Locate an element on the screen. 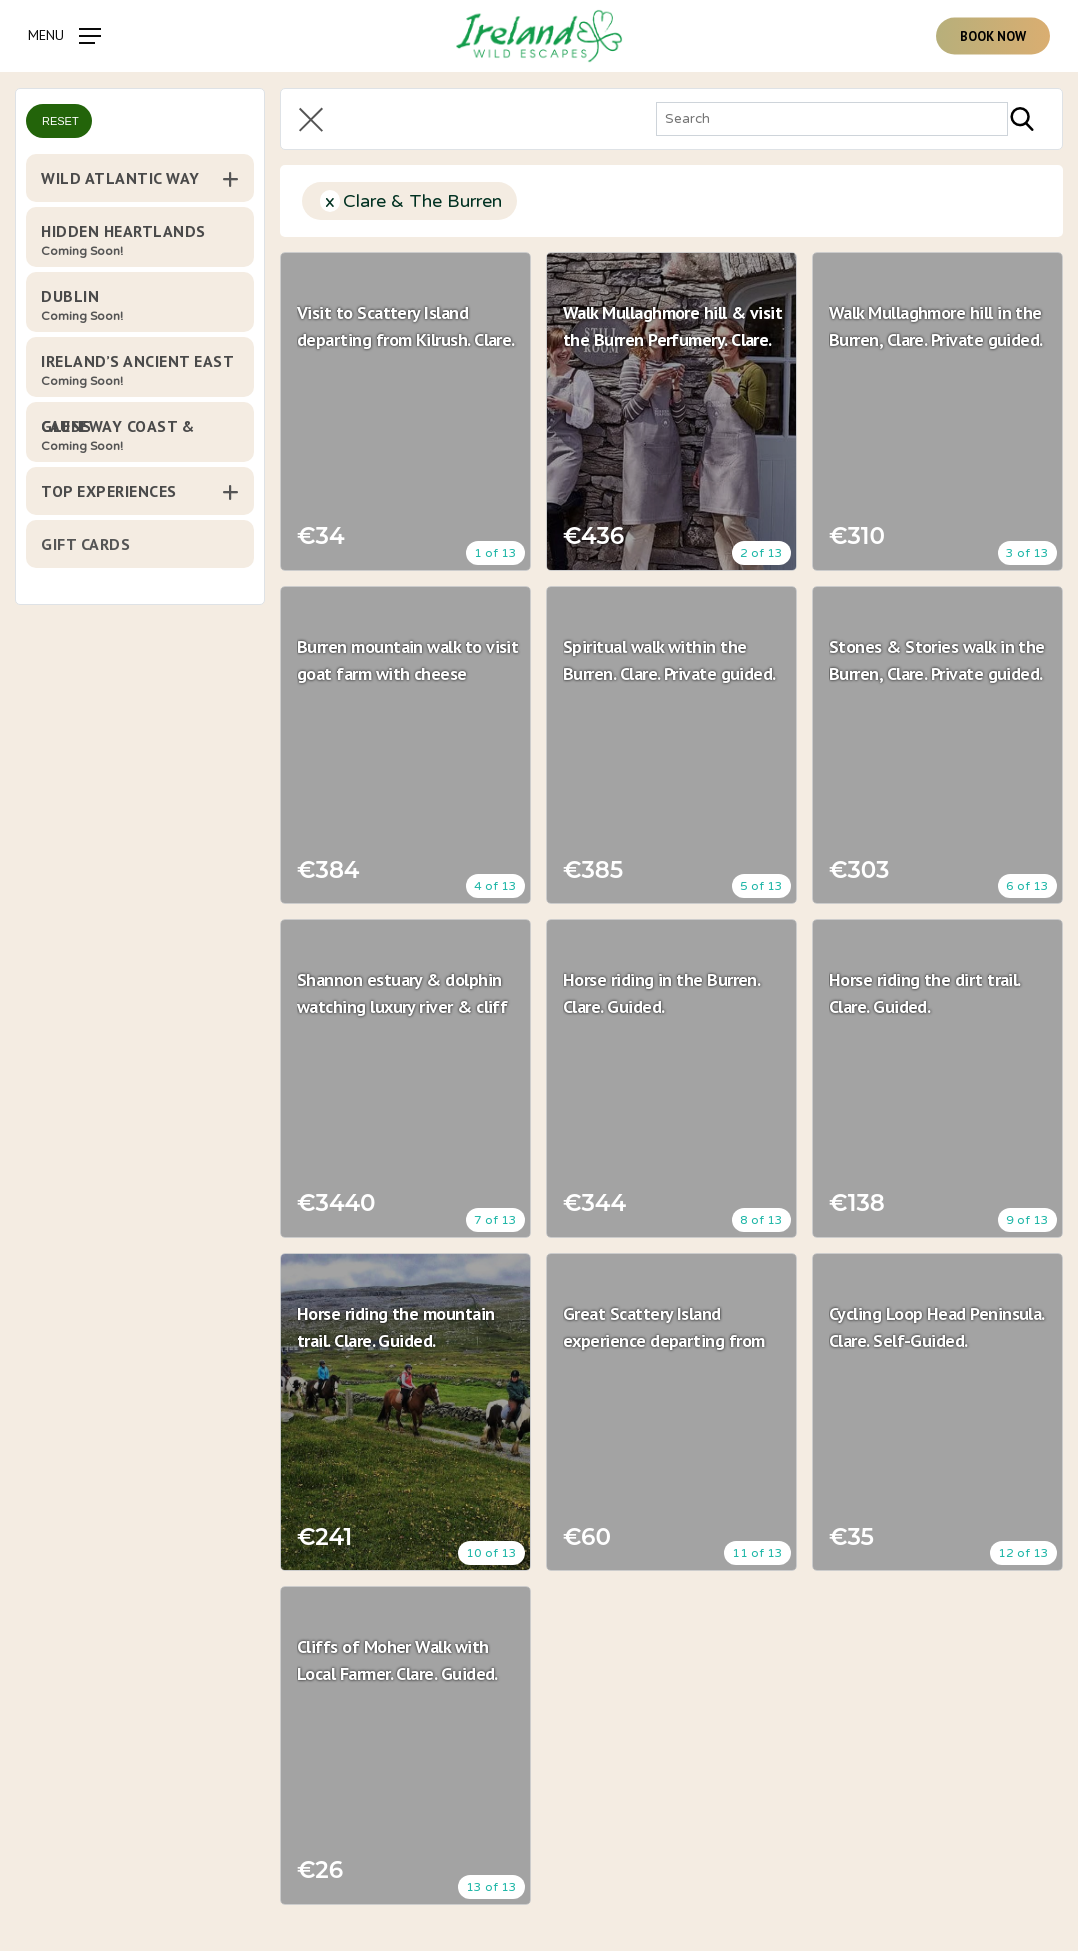  Reset is located at coordinates (60, 121).